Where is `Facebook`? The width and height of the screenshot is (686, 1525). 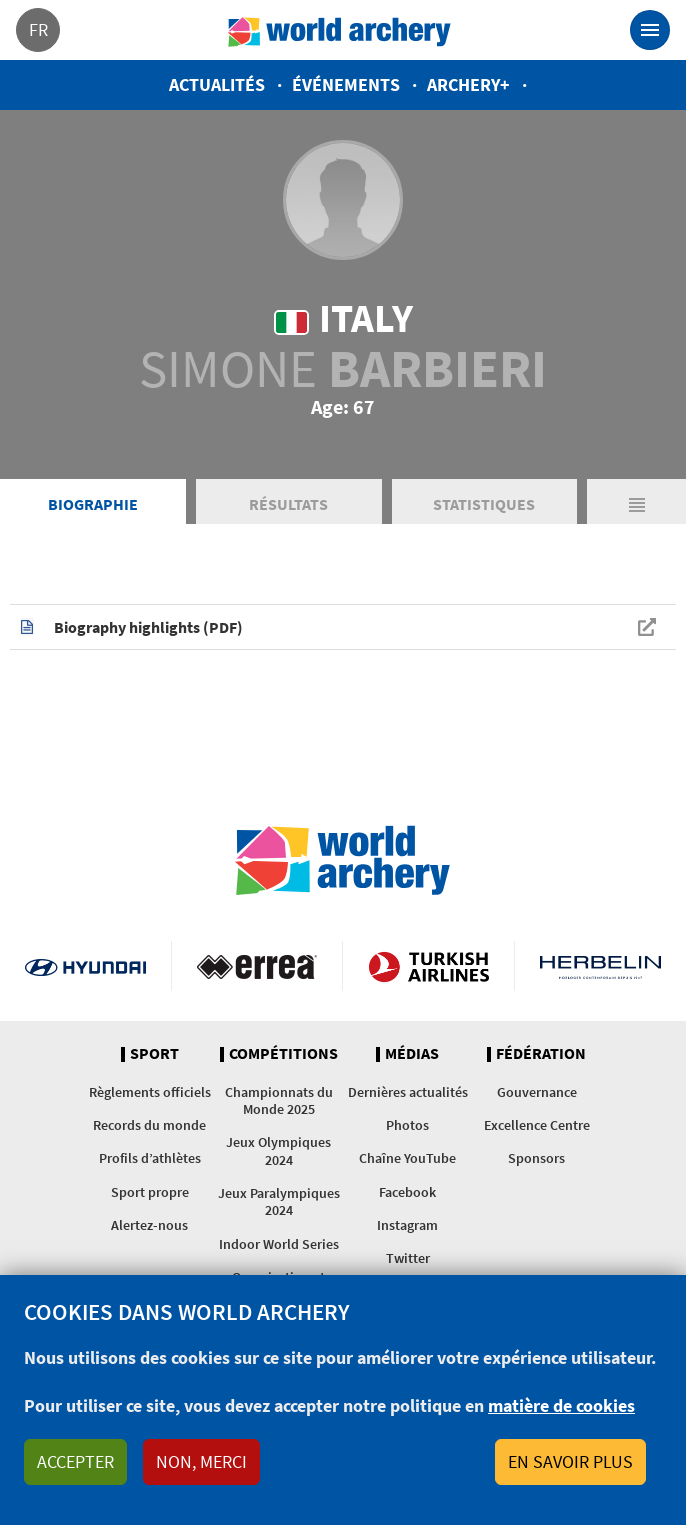
Facebook is located at coordinates (407, 1192).